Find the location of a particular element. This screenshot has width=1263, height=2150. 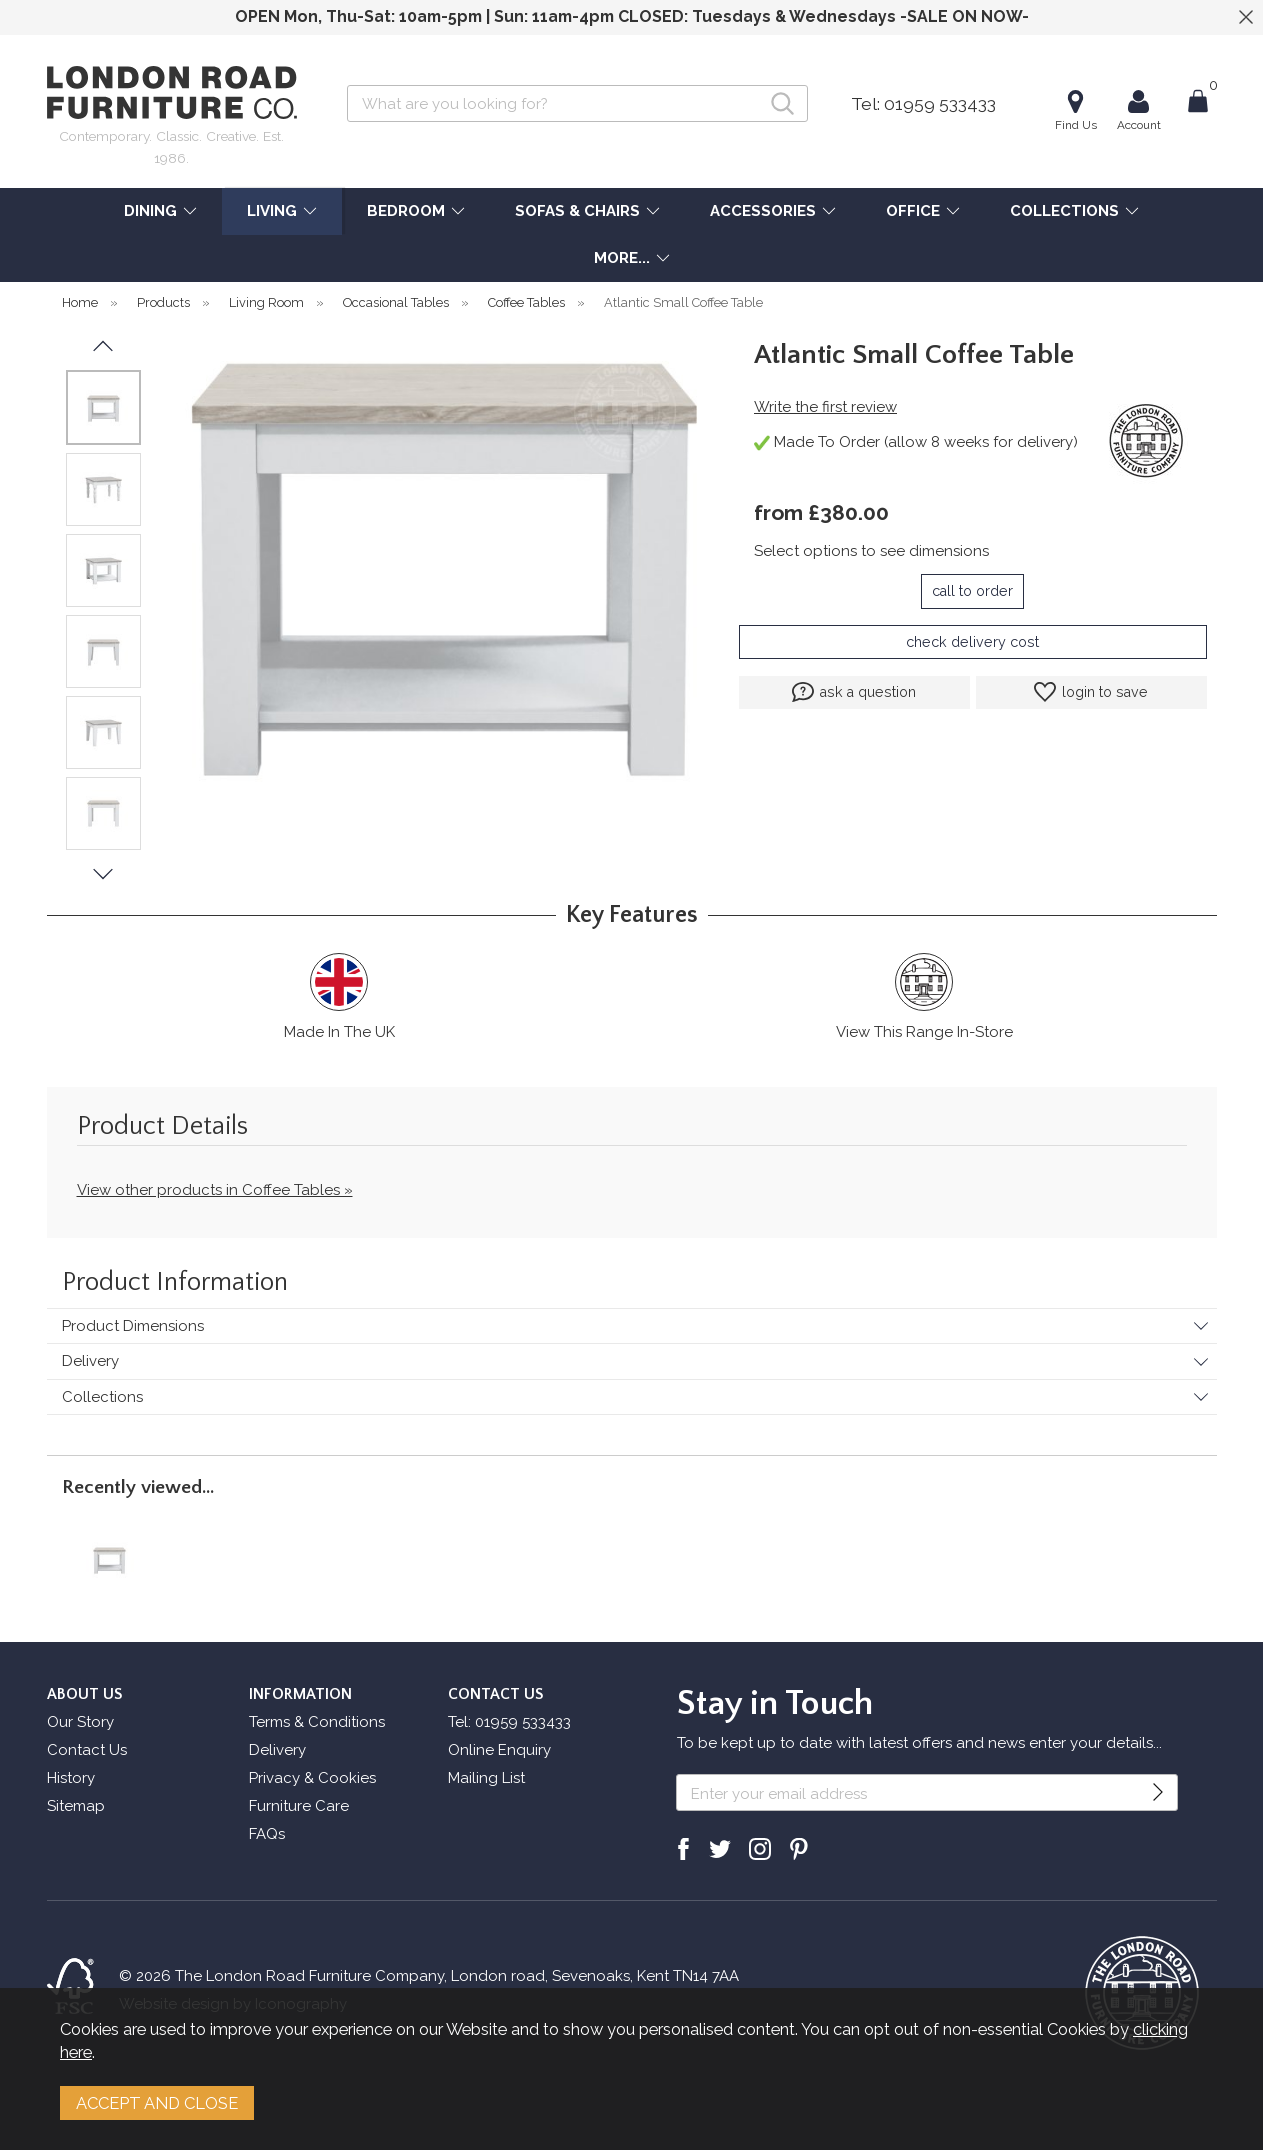

ACCESSORIES is located at coordinates (763, 211).